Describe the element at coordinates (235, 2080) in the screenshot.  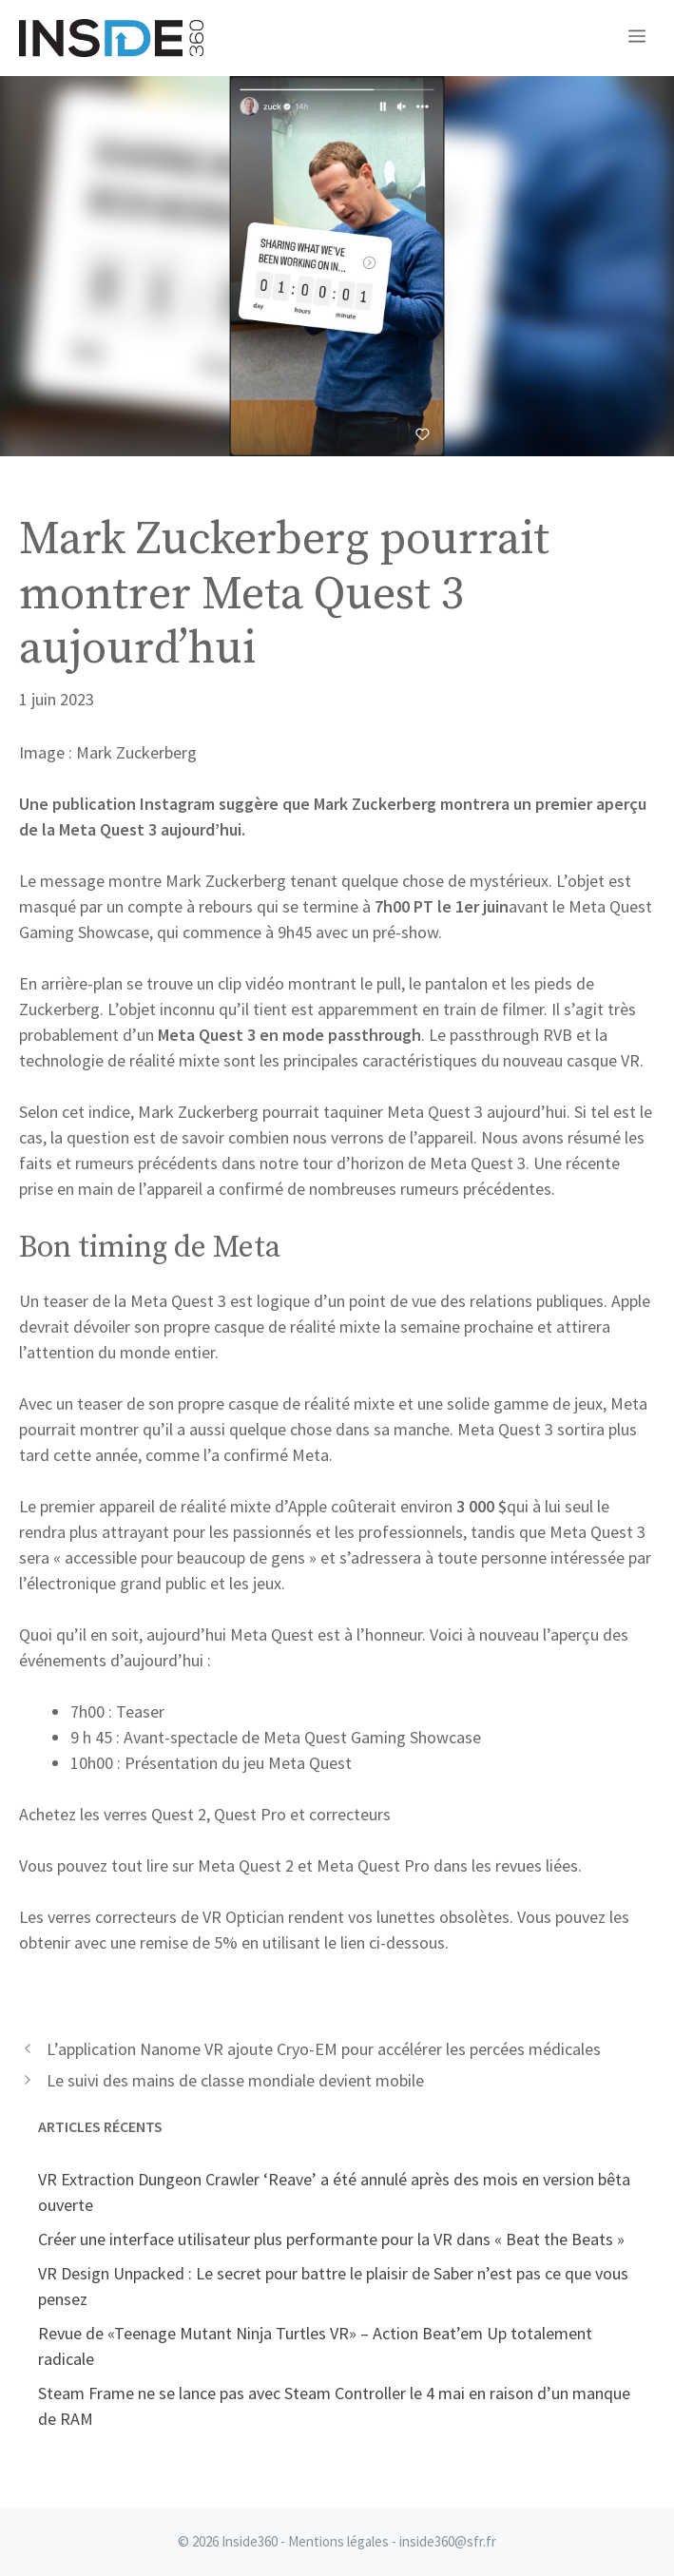
I see `Le suivi des mains de classe mondiale devient mobile` at that location.